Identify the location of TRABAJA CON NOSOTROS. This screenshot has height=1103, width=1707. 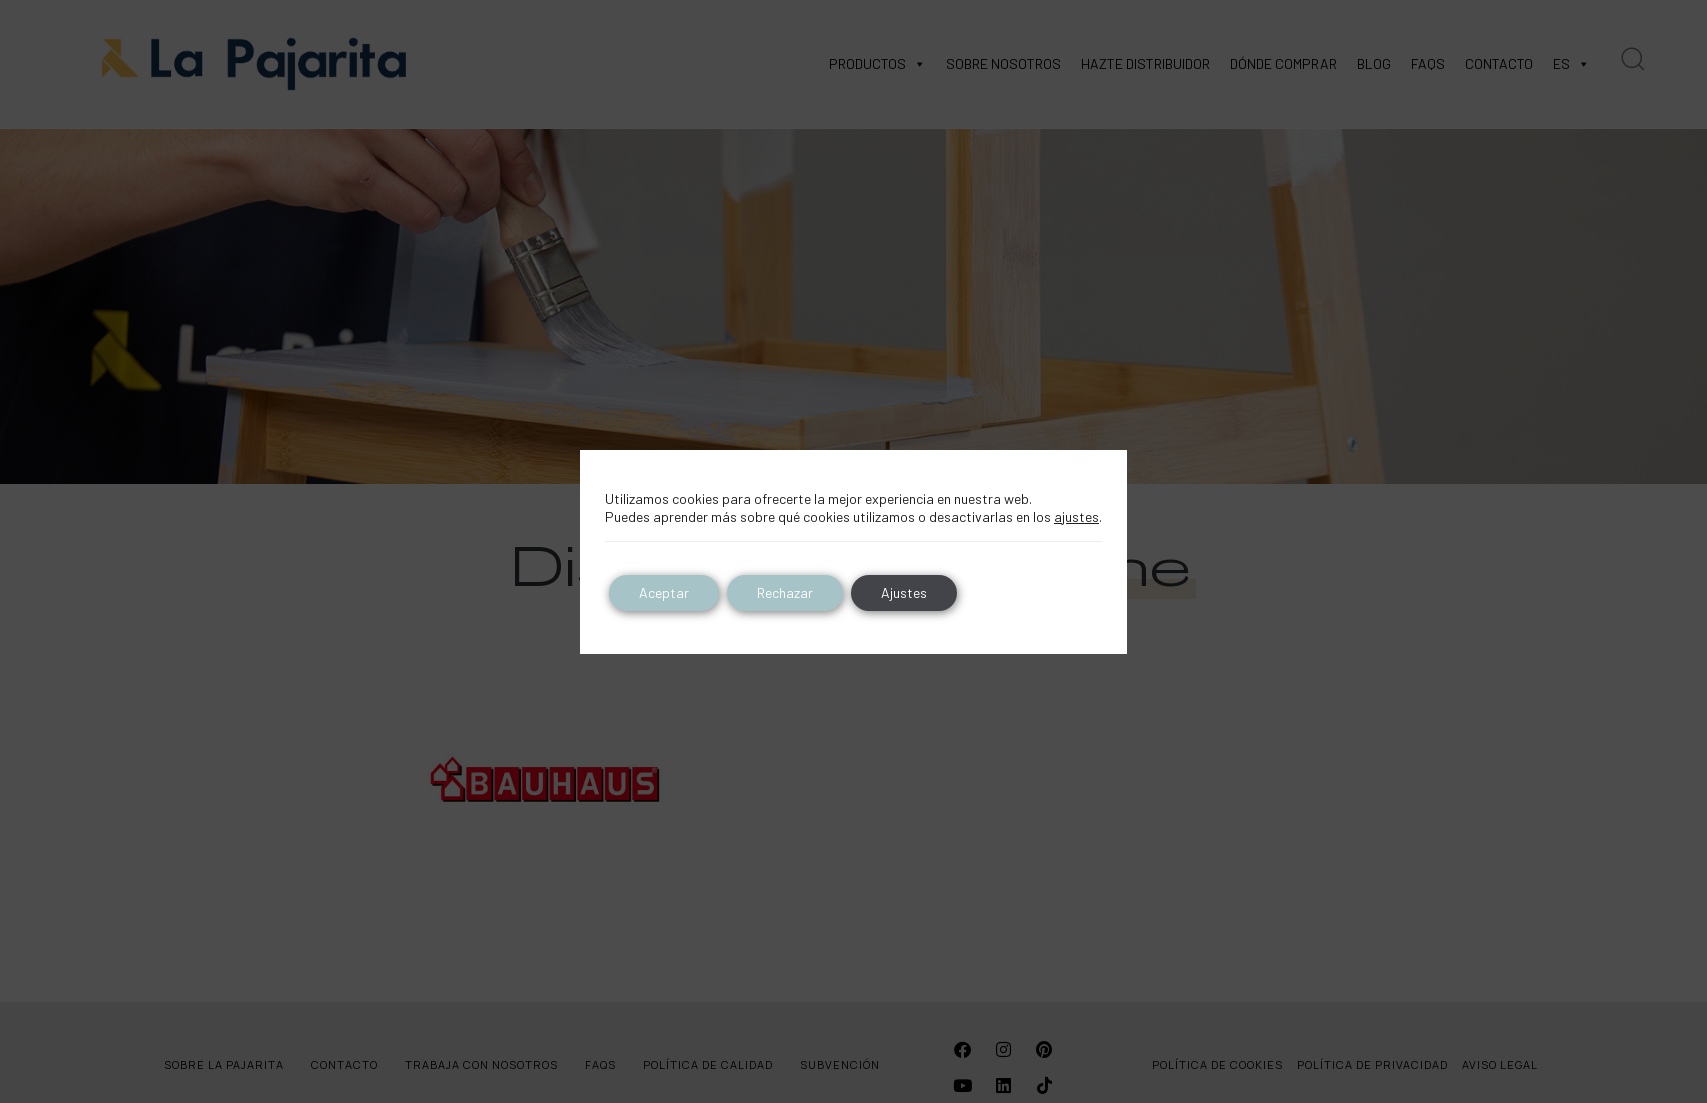
(481, 1064).